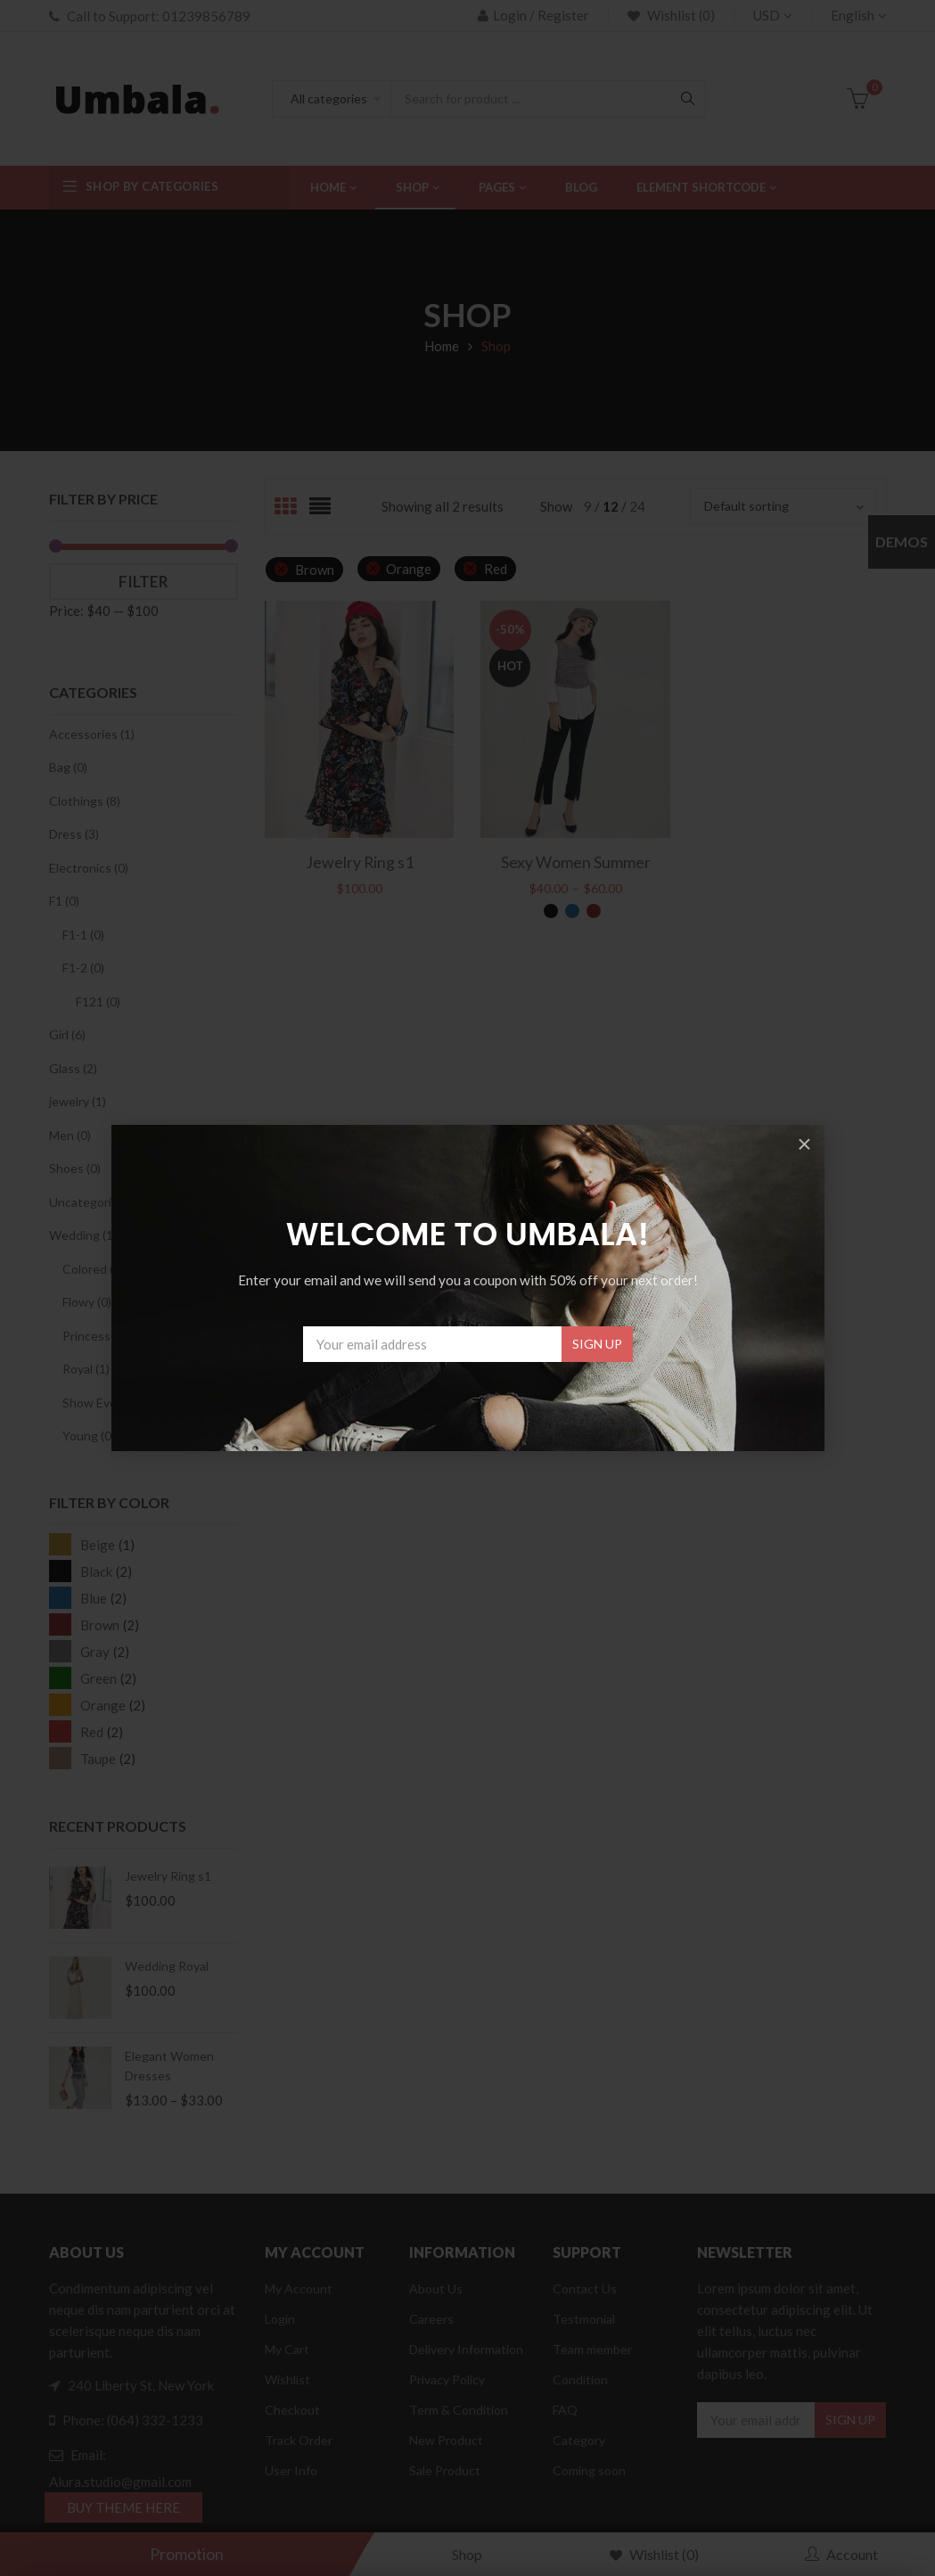  I want to click on Track Order, so click(298, 2440).